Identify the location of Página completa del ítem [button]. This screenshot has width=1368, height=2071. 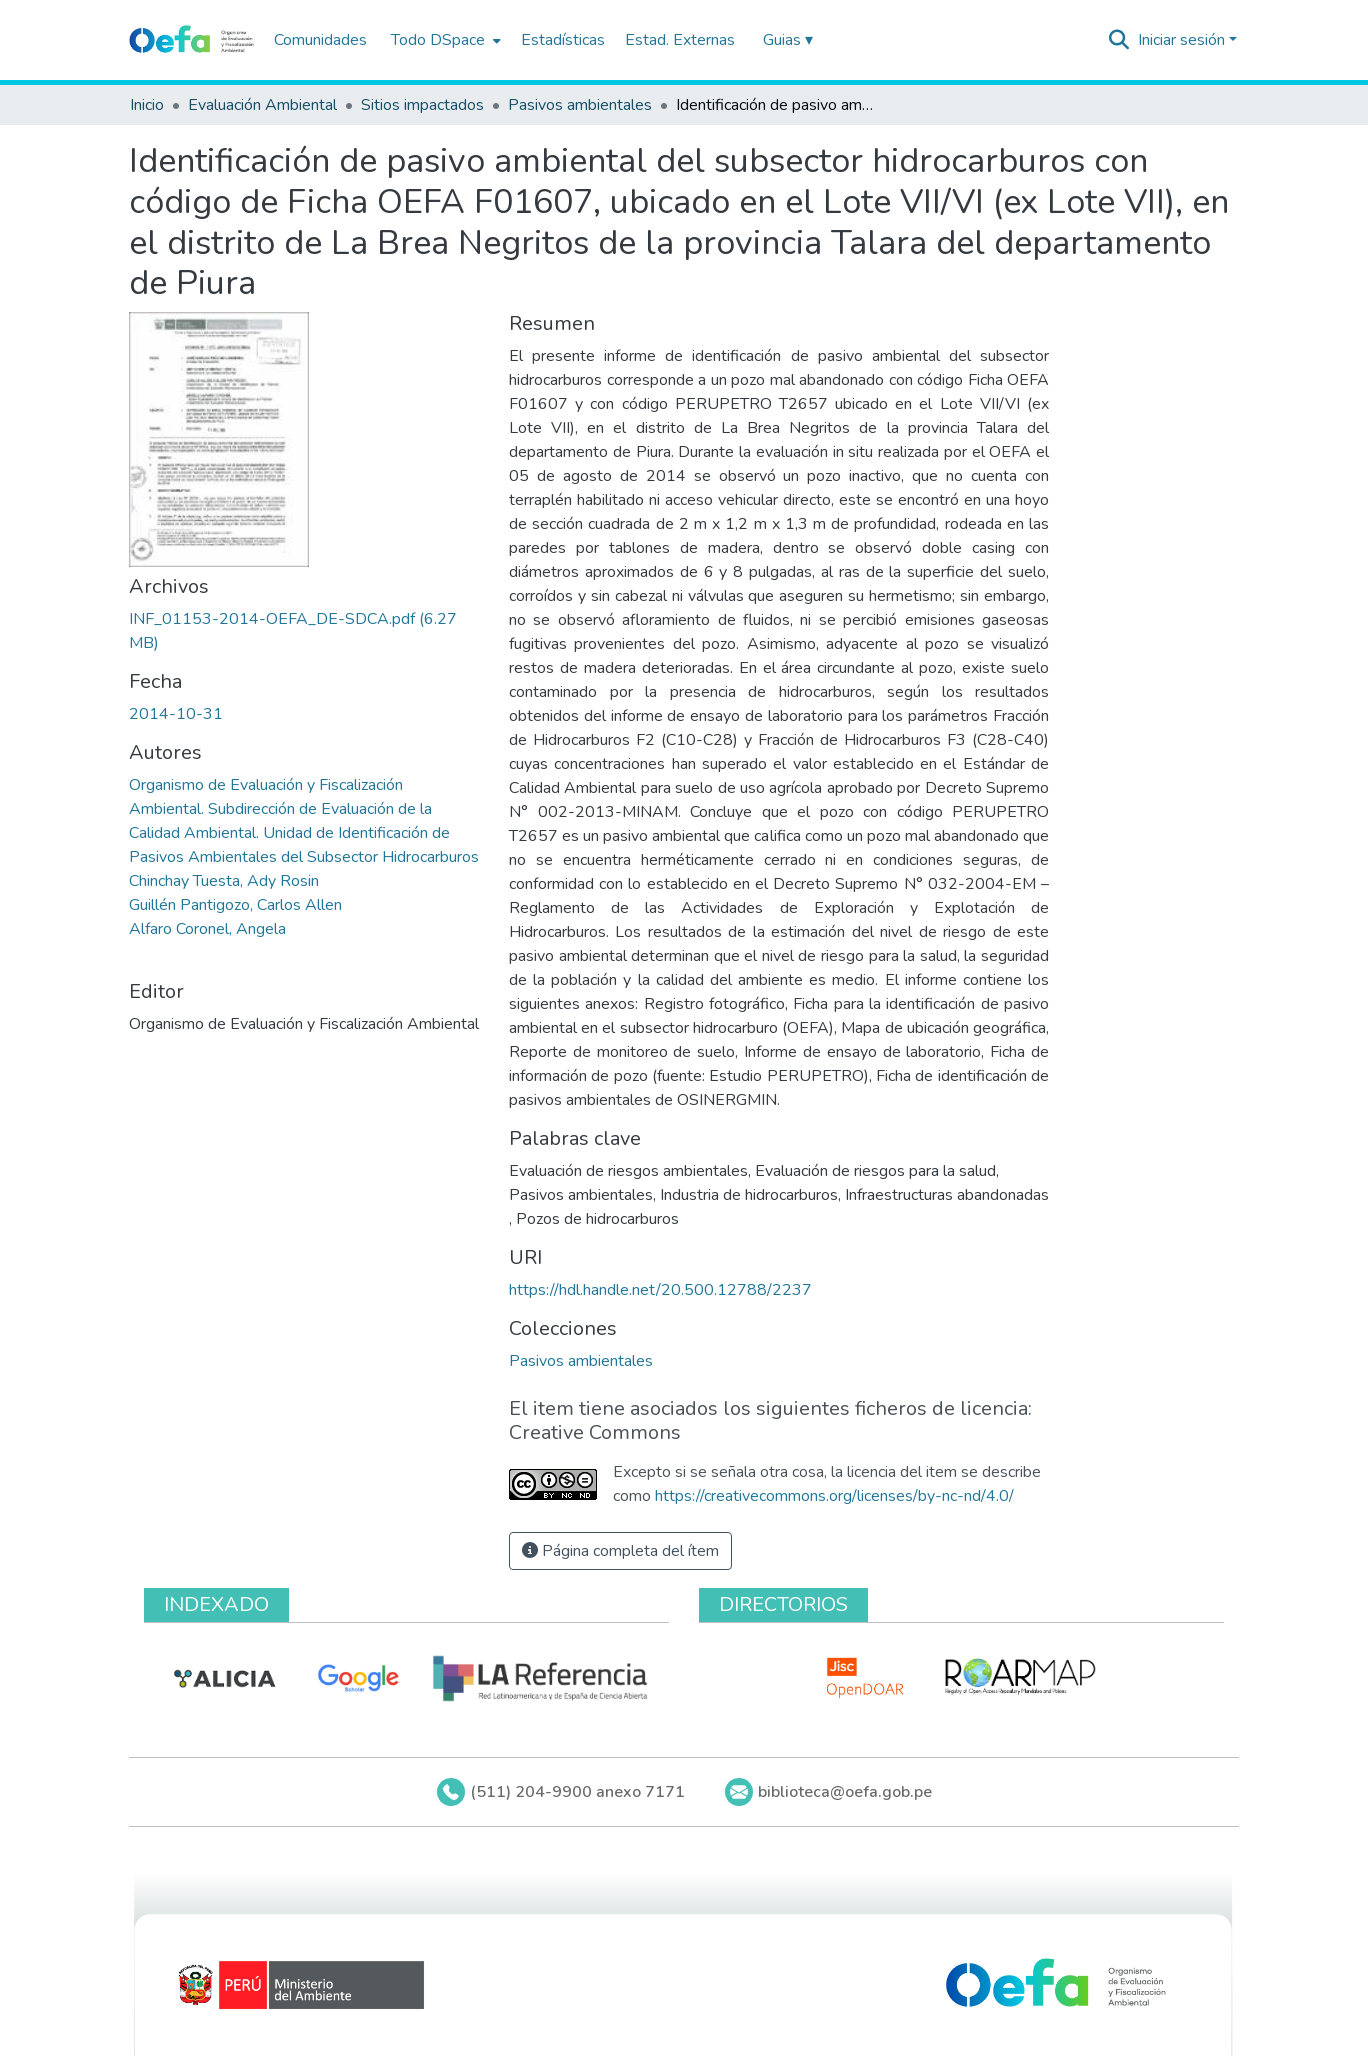
(620, 1551).